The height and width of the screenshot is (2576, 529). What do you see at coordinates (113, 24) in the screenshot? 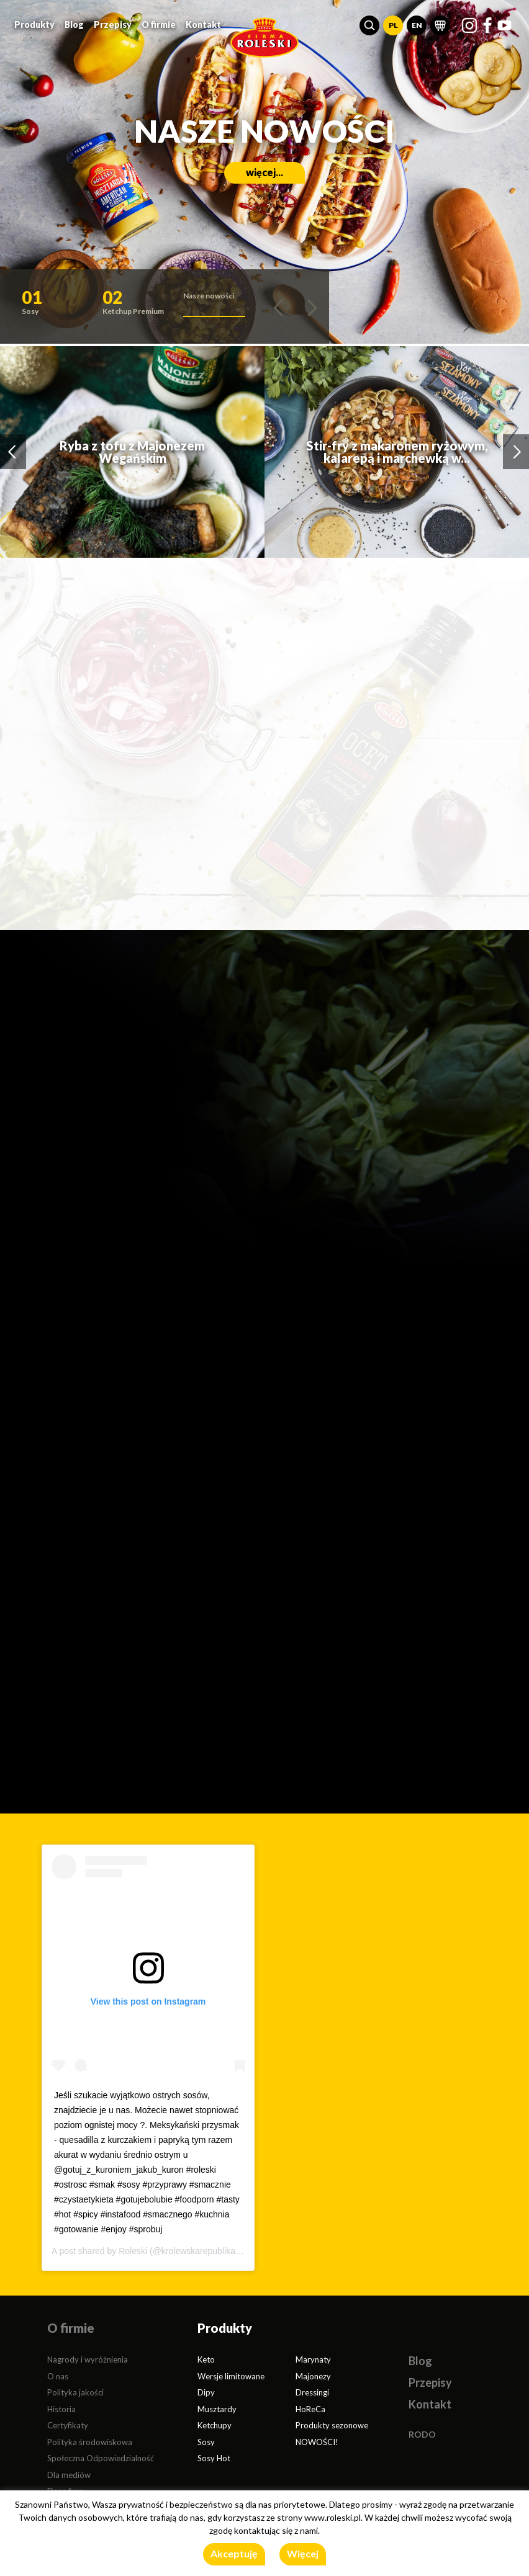
I see `Przepisy` at bounding box center [113, 24].